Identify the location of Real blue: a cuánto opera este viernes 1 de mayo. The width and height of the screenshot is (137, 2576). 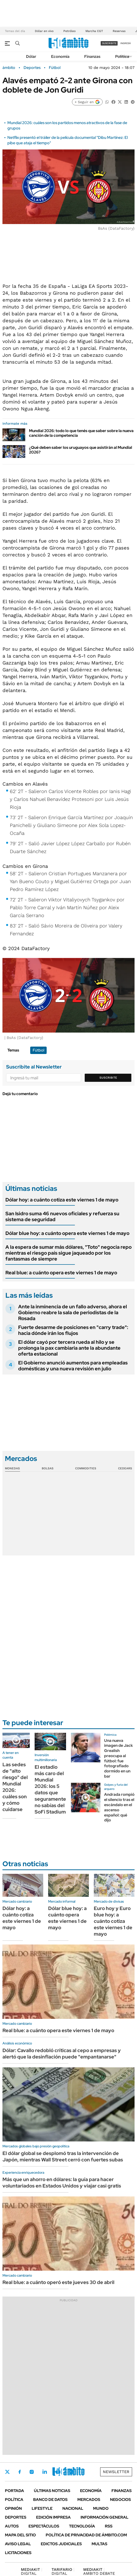
(61, 1272).